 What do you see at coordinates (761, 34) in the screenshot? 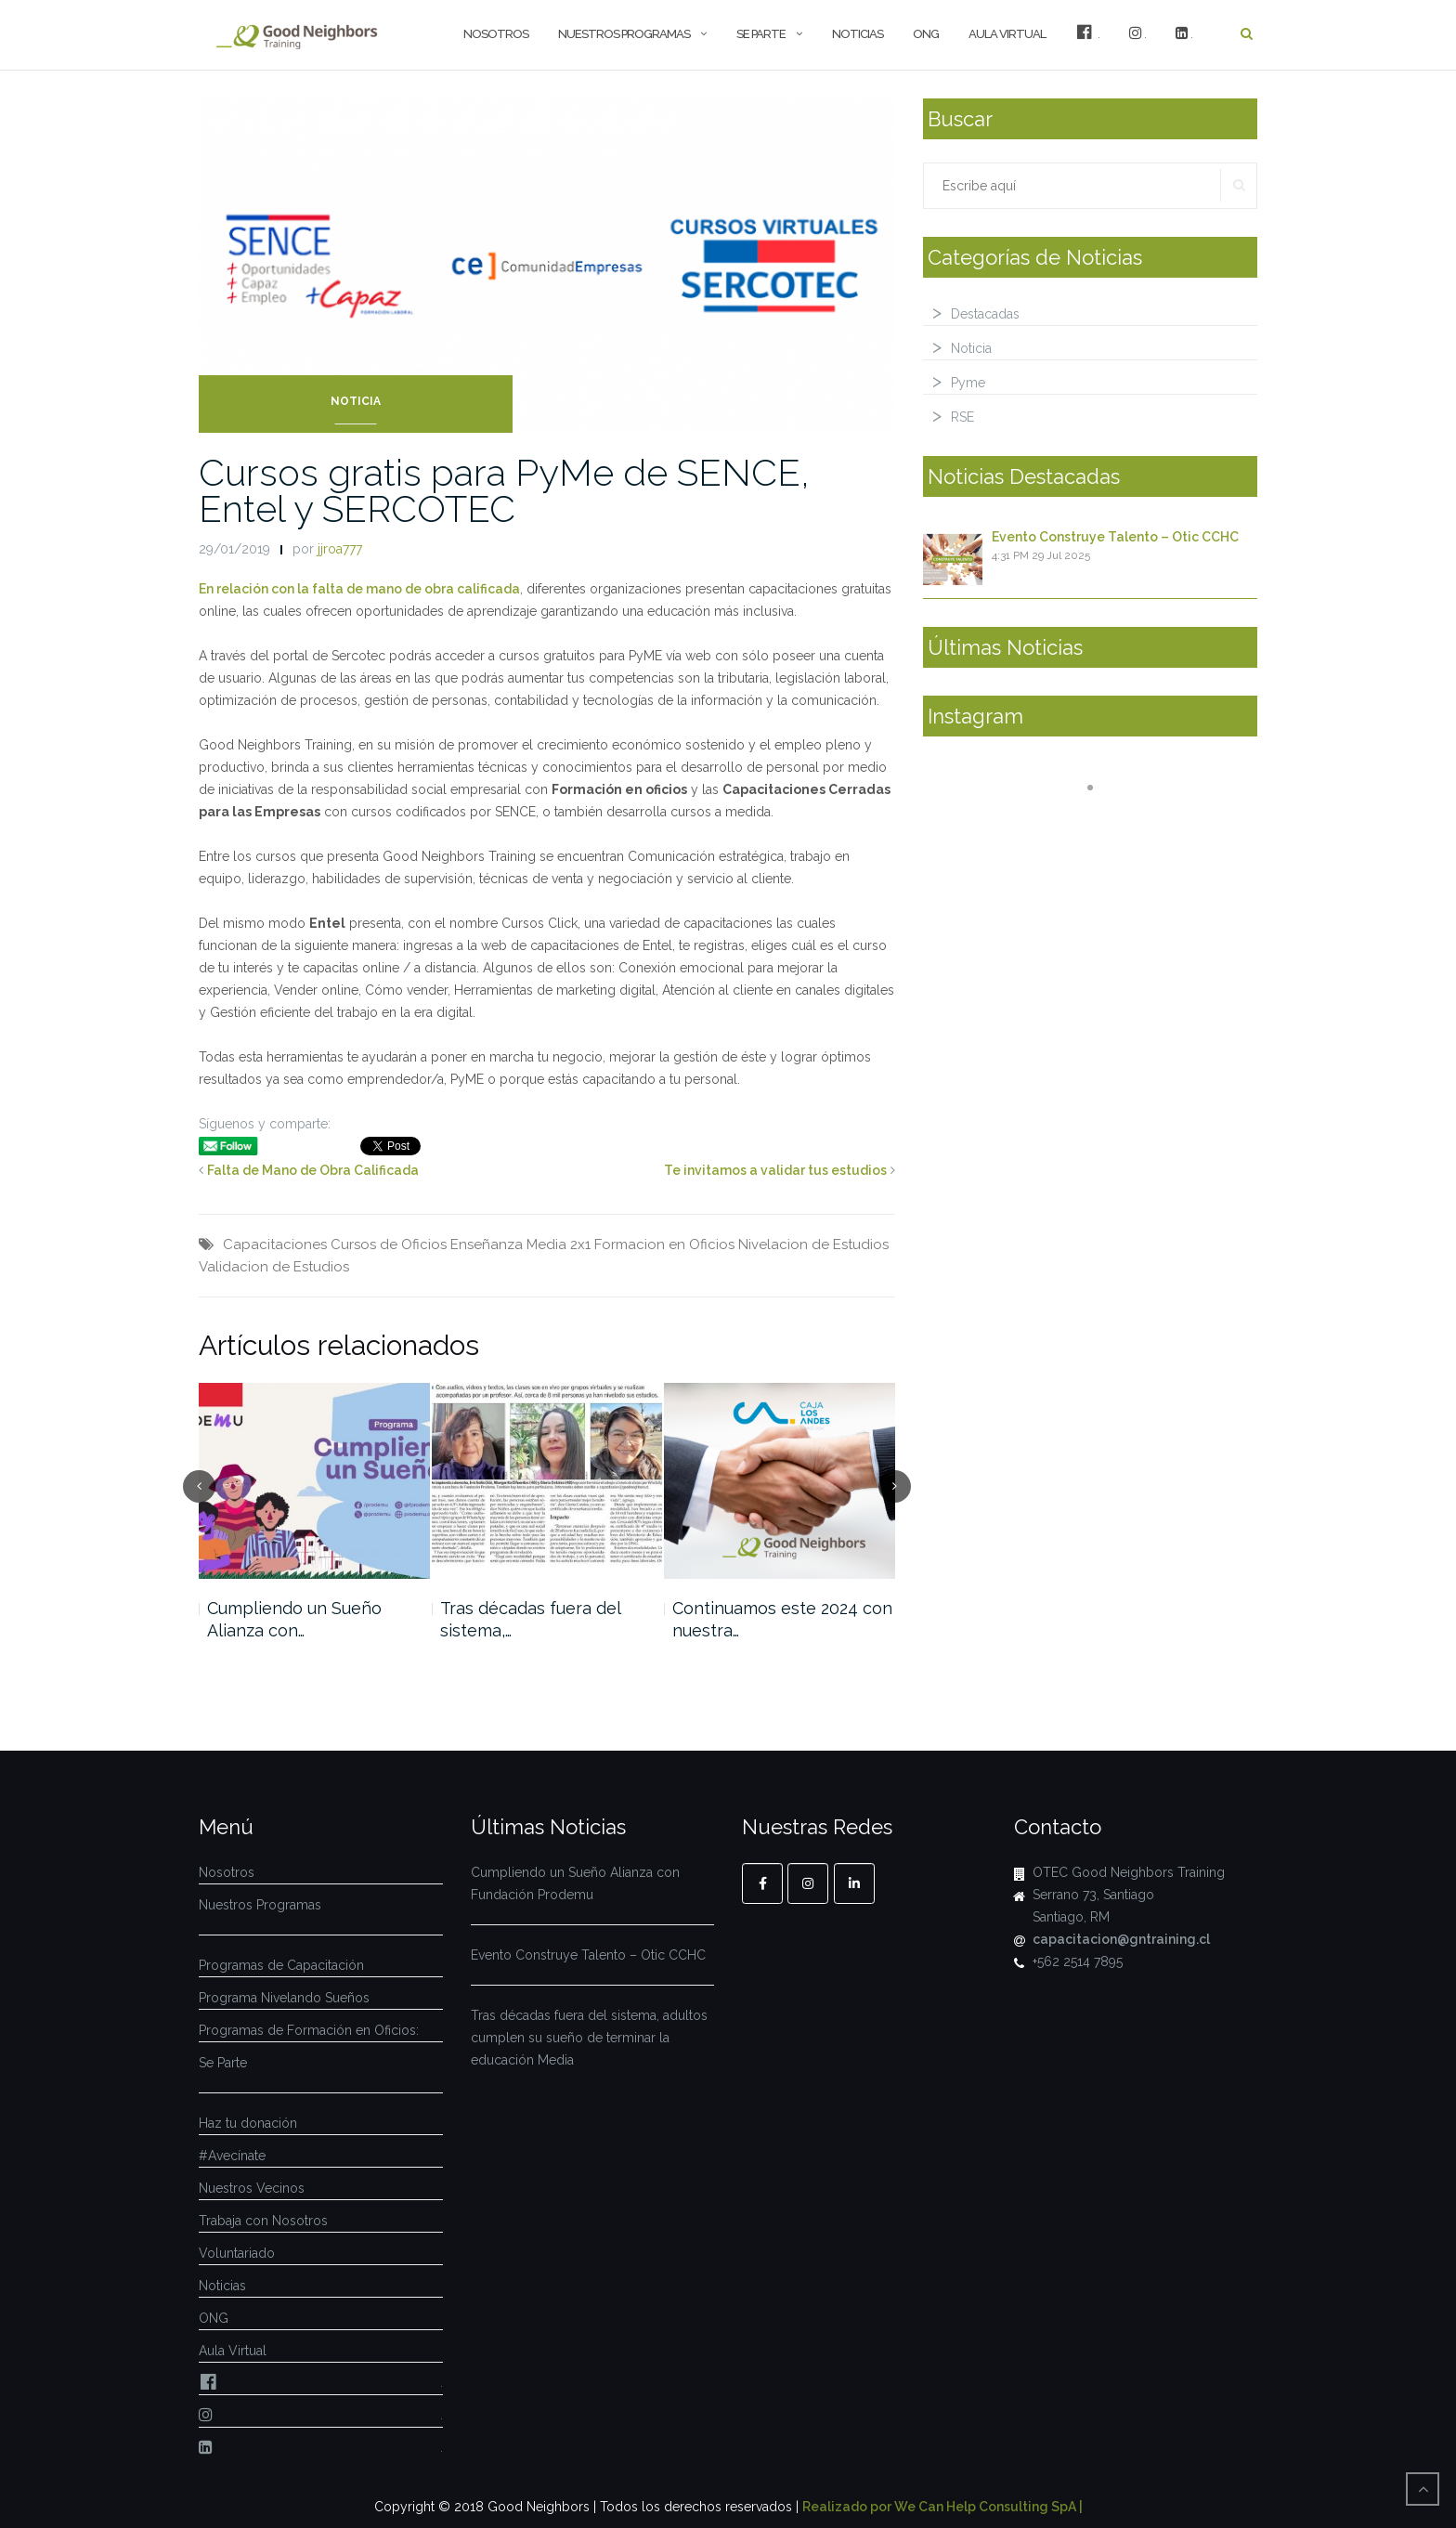
I see `Se Parte` at bounding box center [761, 34].